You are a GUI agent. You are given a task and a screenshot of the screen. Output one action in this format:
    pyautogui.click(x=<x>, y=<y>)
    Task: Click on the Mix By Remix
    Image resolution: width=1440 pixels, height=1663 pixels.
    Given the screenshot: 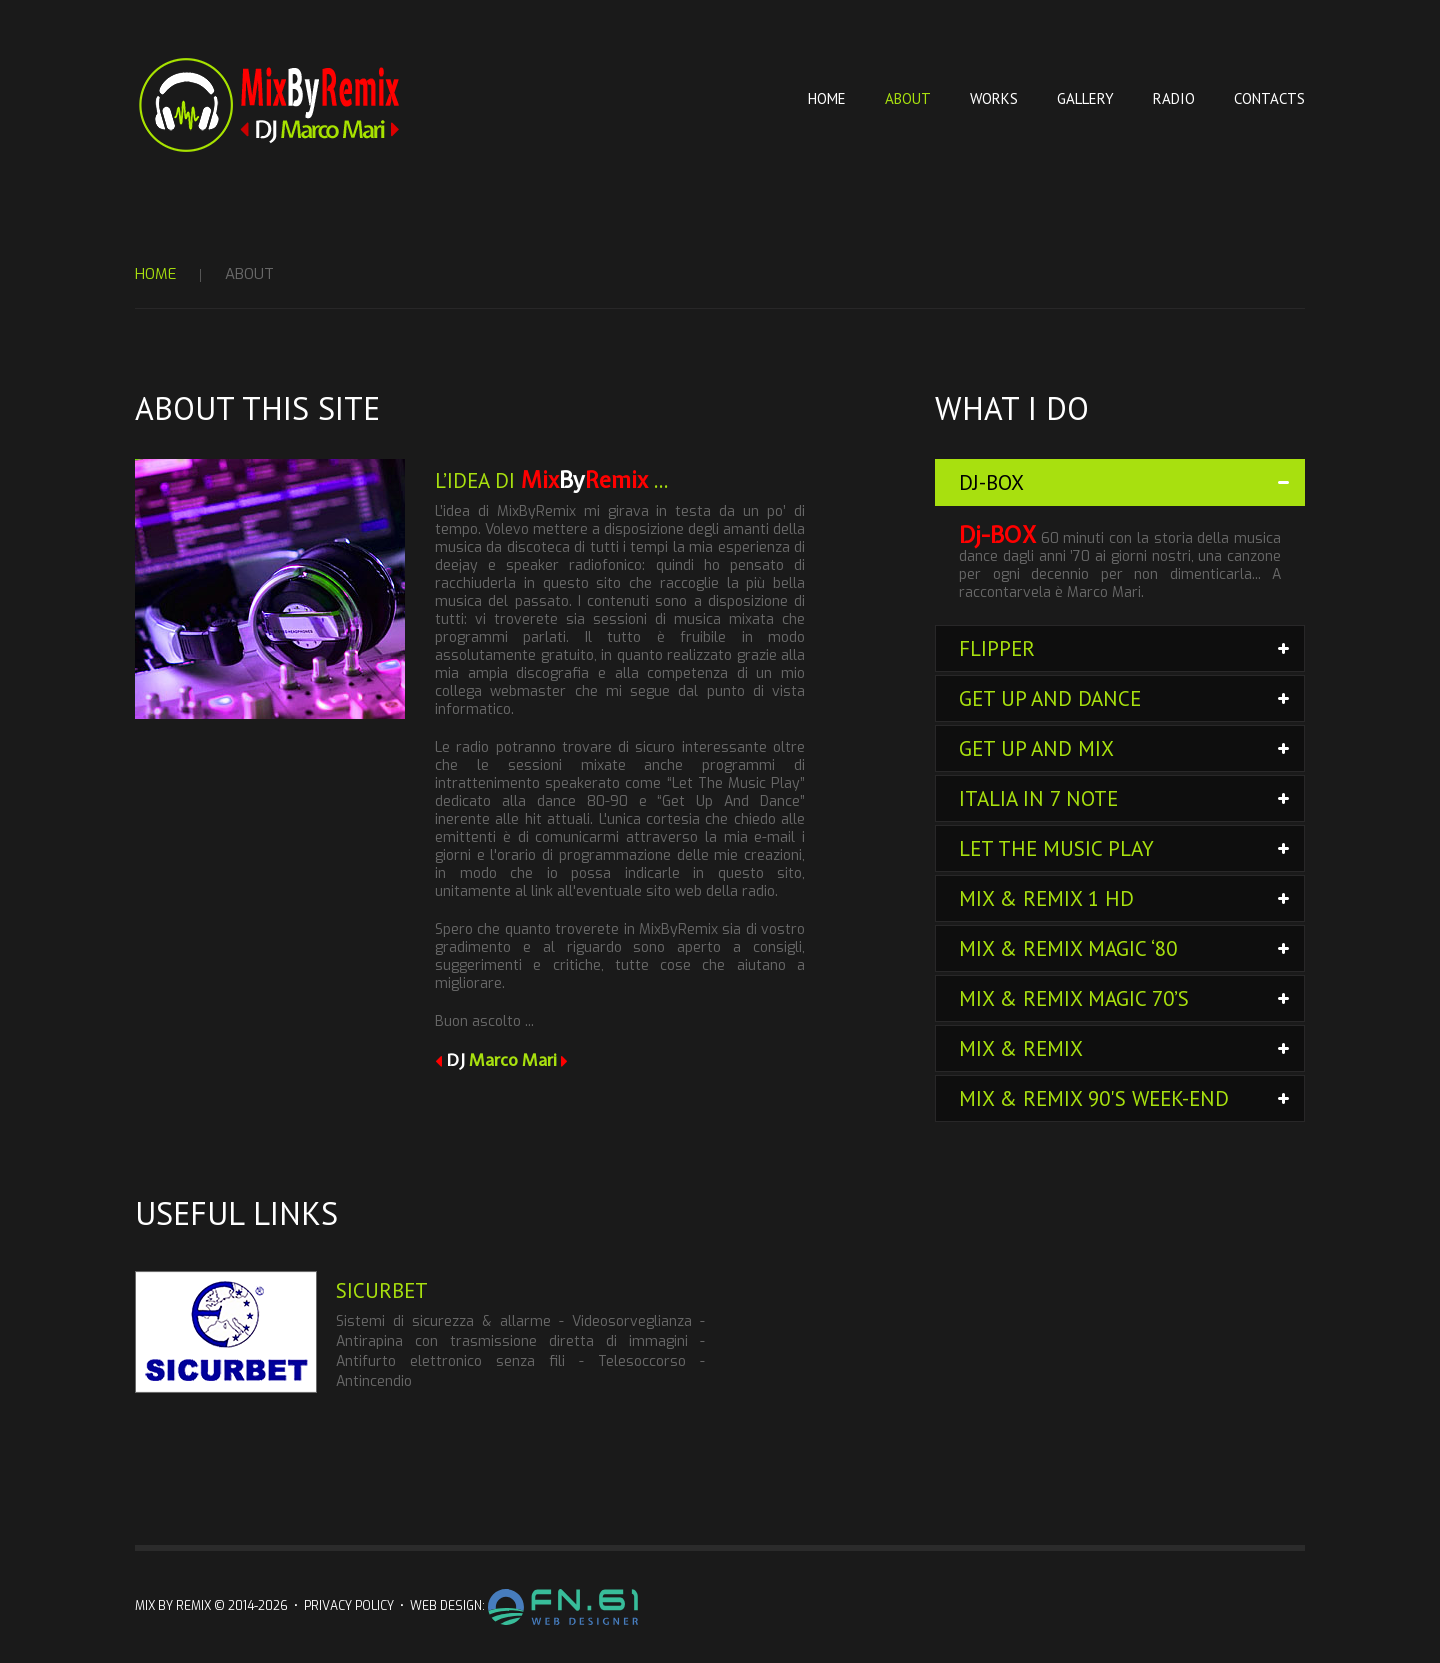 What is the action you would take?
    pyautogui.click(x=173, y=1606)
    